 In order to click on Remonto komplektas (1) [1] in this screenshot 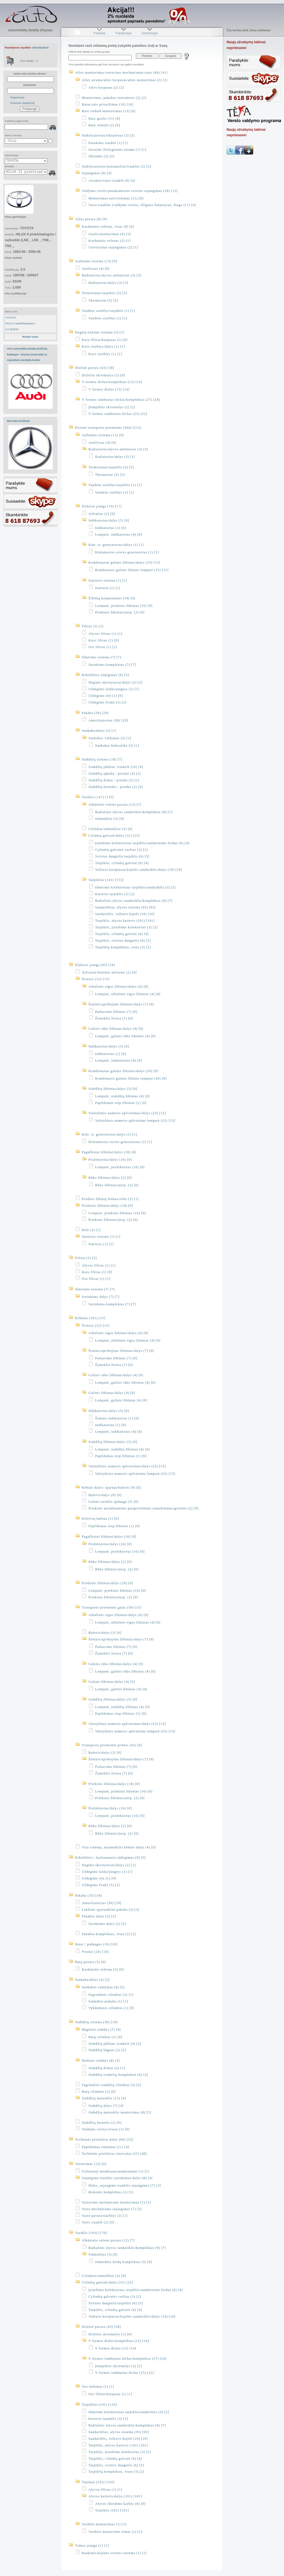, I will do `click(110, 2192)`.